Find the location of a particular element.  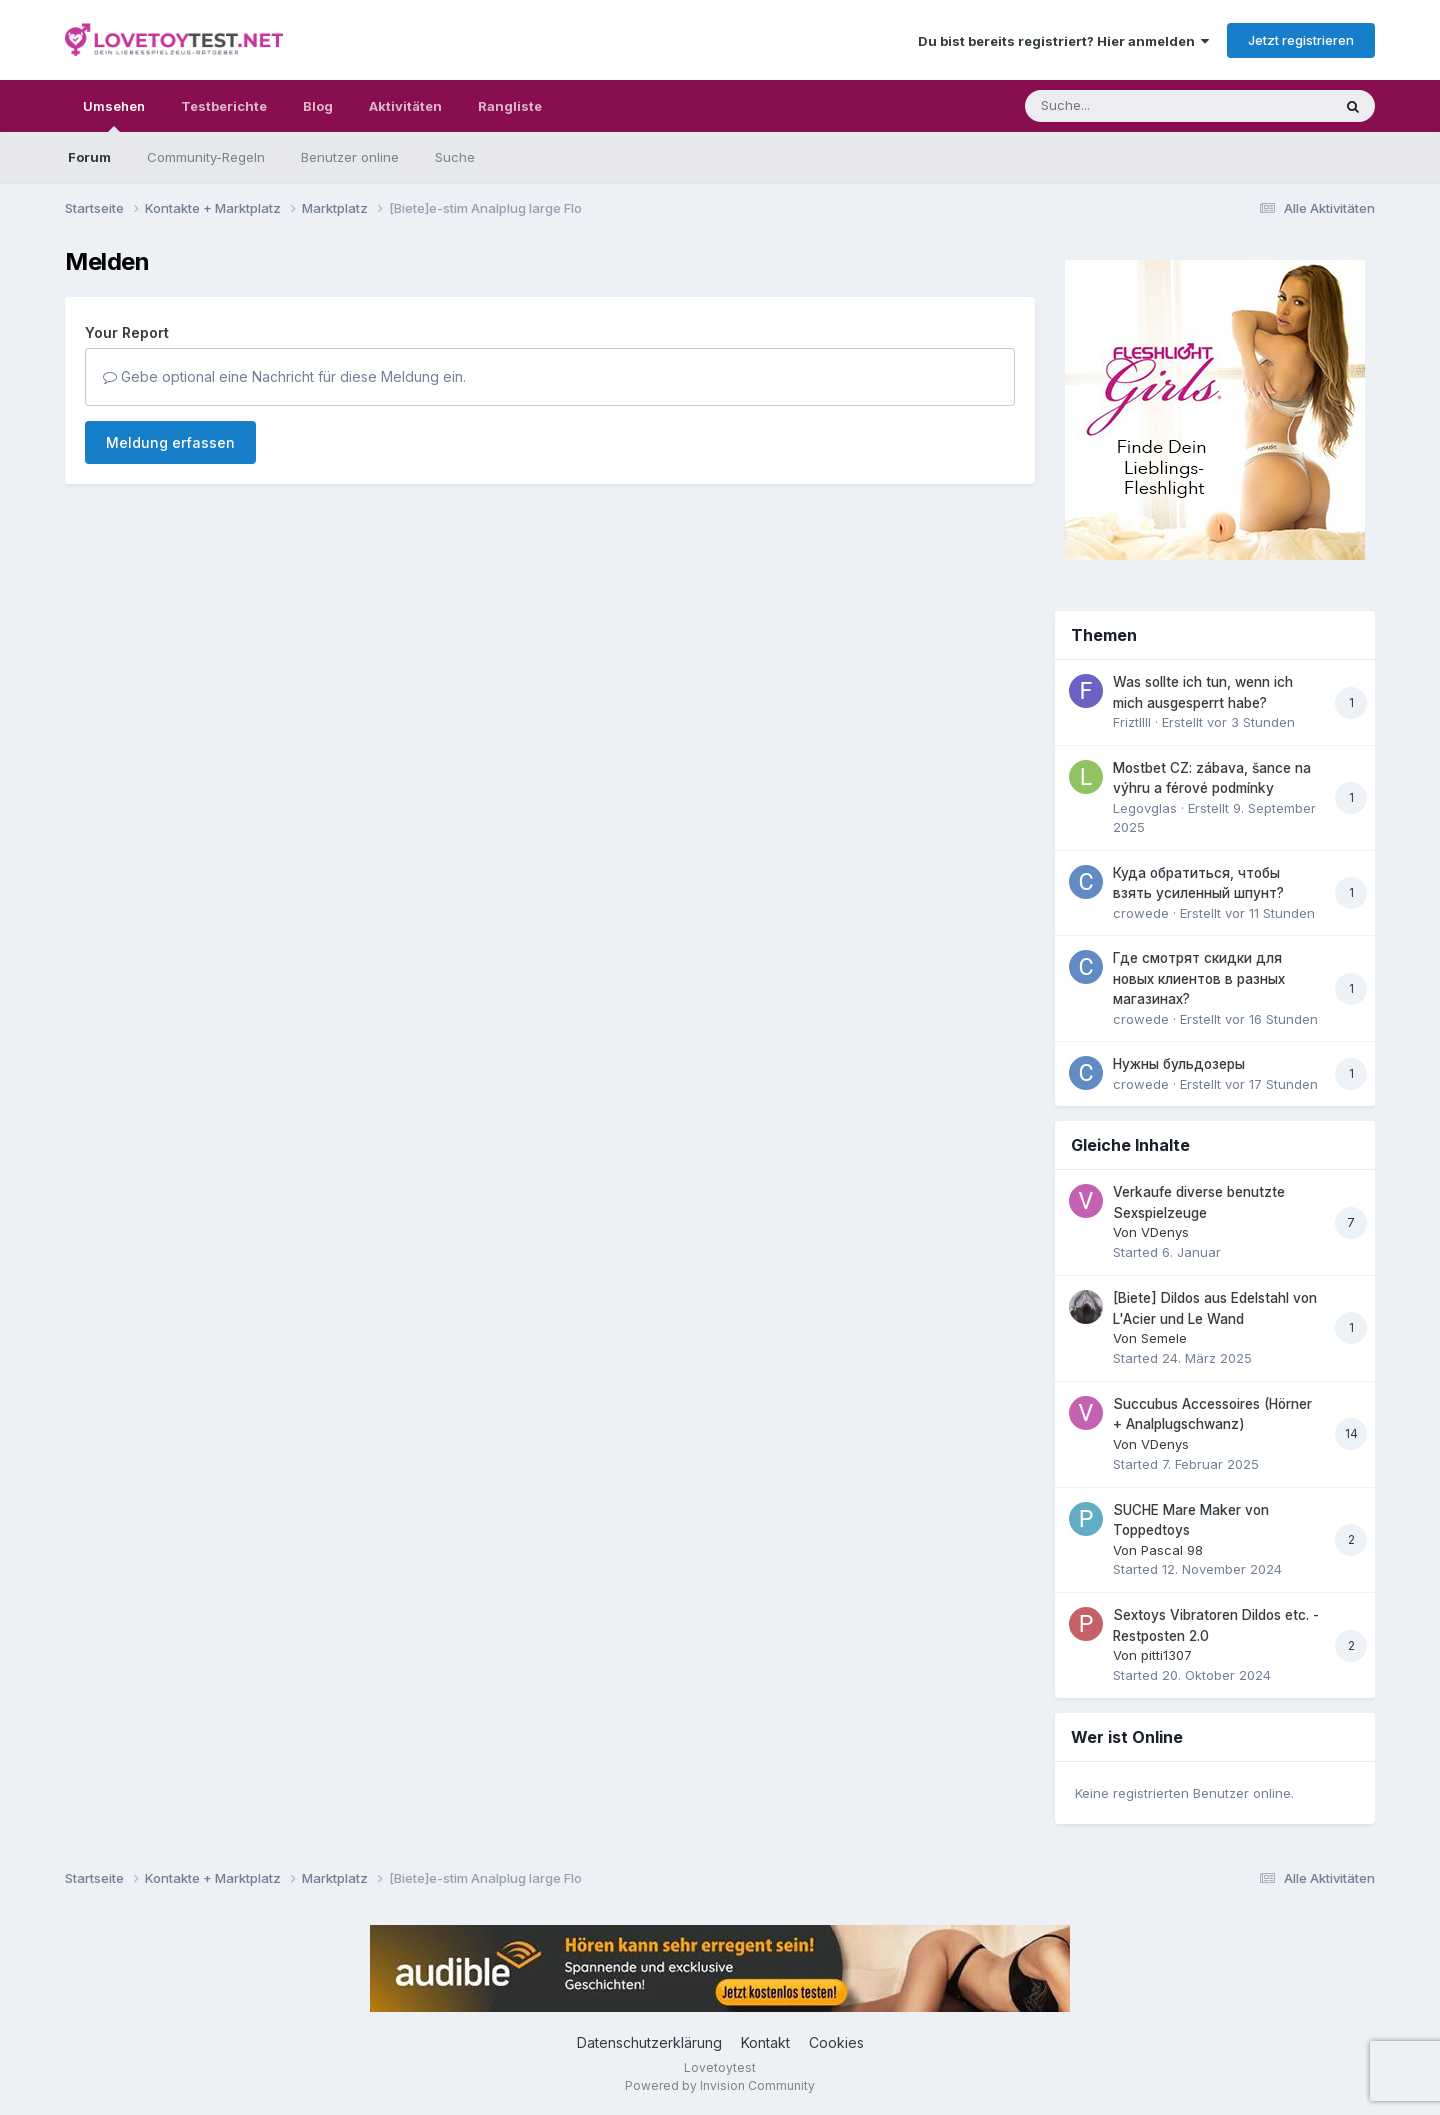

pitti1307 is located at coordinates (1166, 1655).